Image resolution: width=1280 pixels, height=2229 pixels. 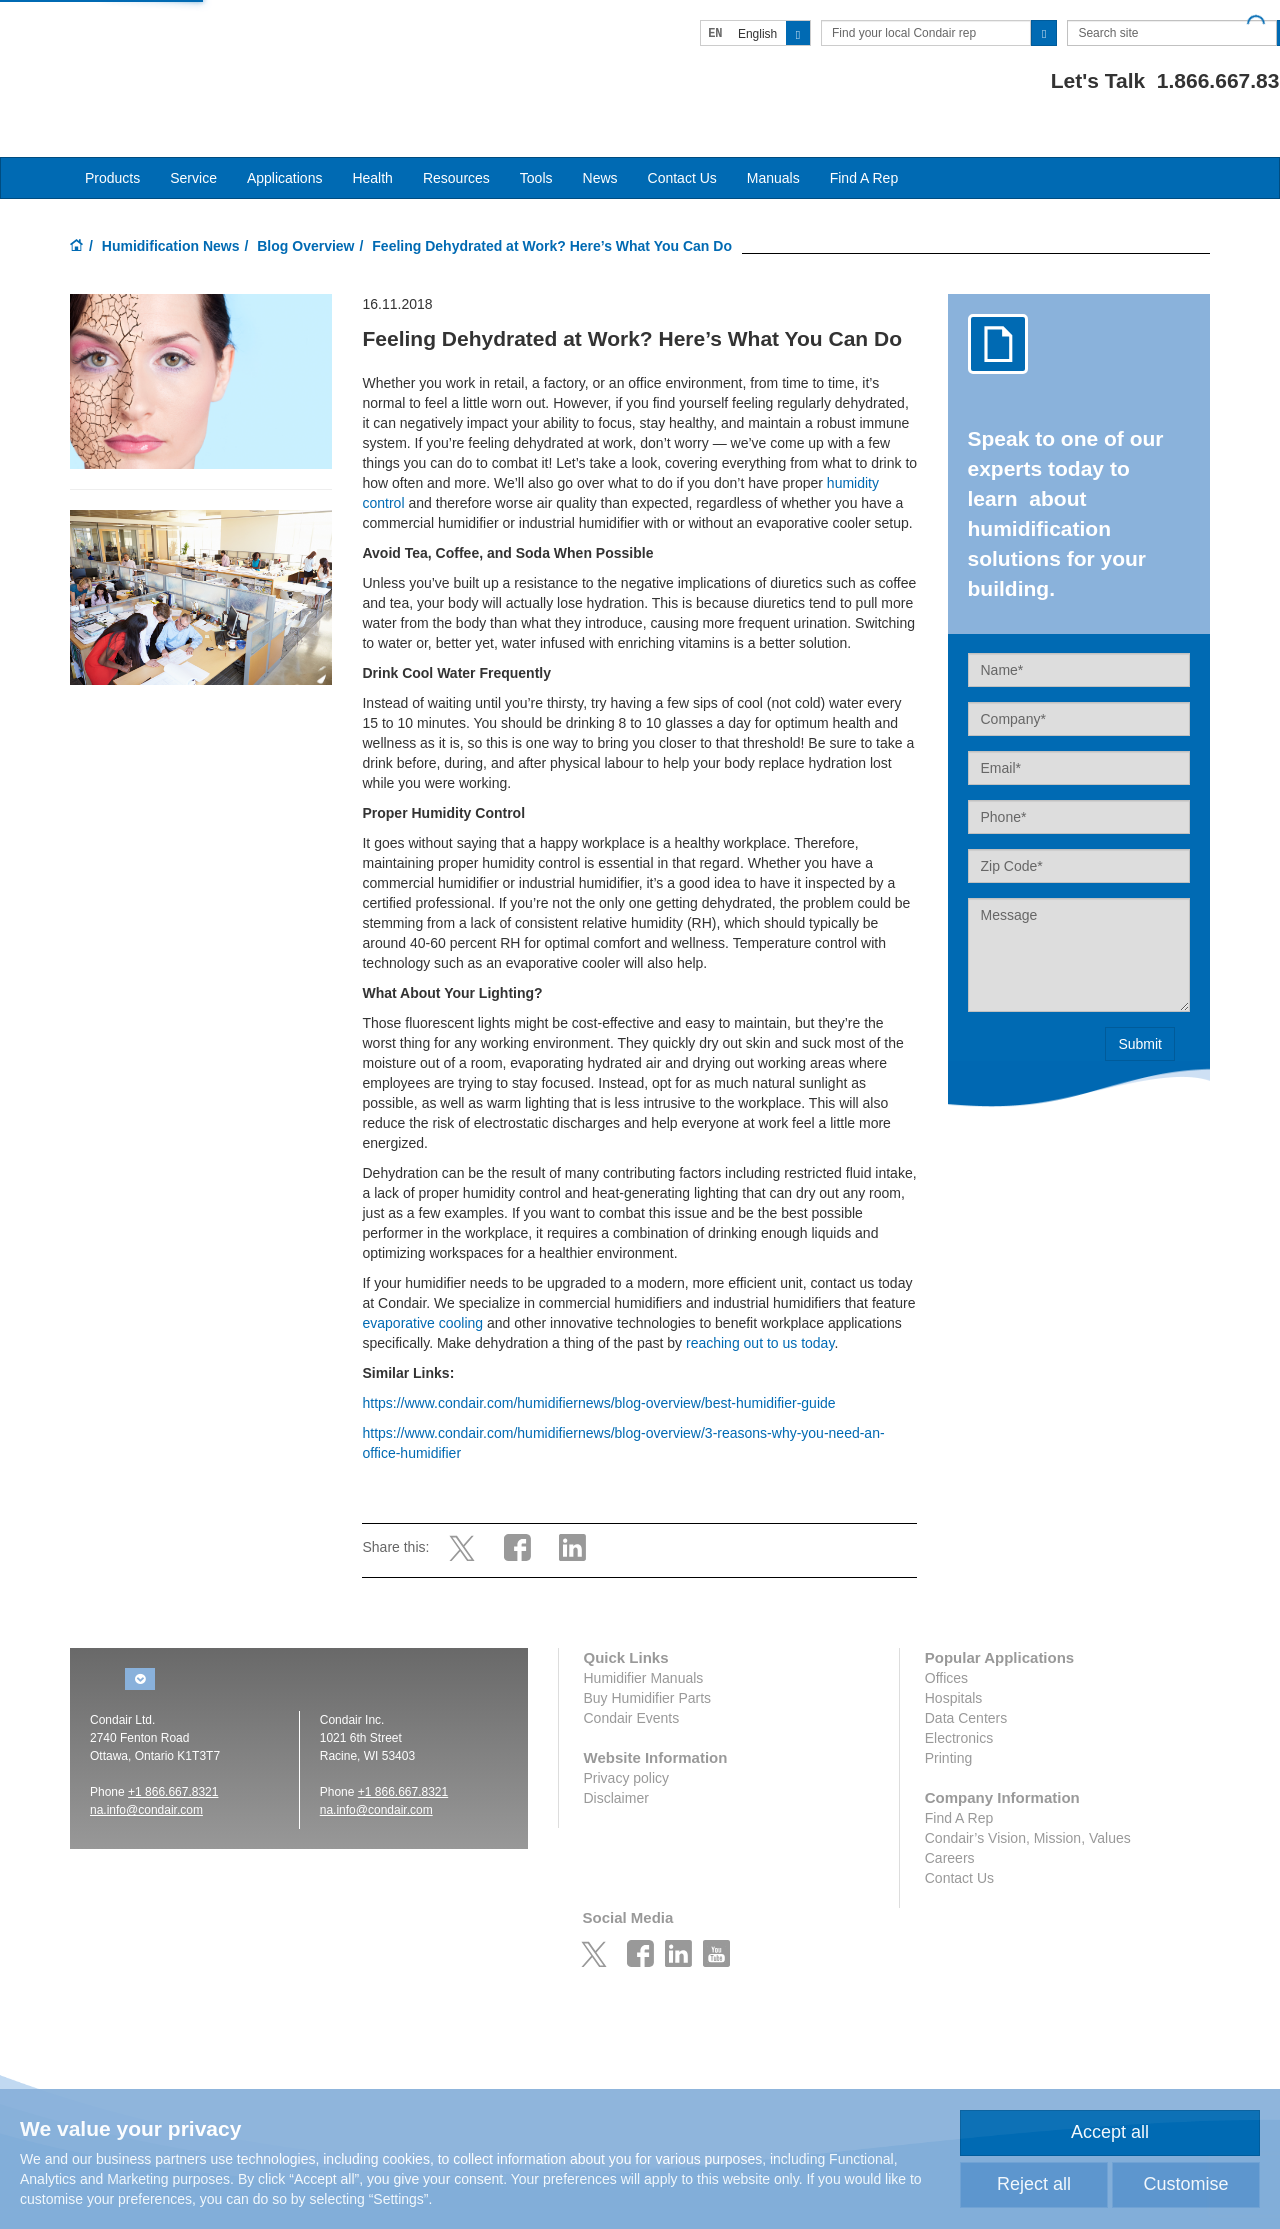 I want to click on News [button], so click(x=600, y=141).